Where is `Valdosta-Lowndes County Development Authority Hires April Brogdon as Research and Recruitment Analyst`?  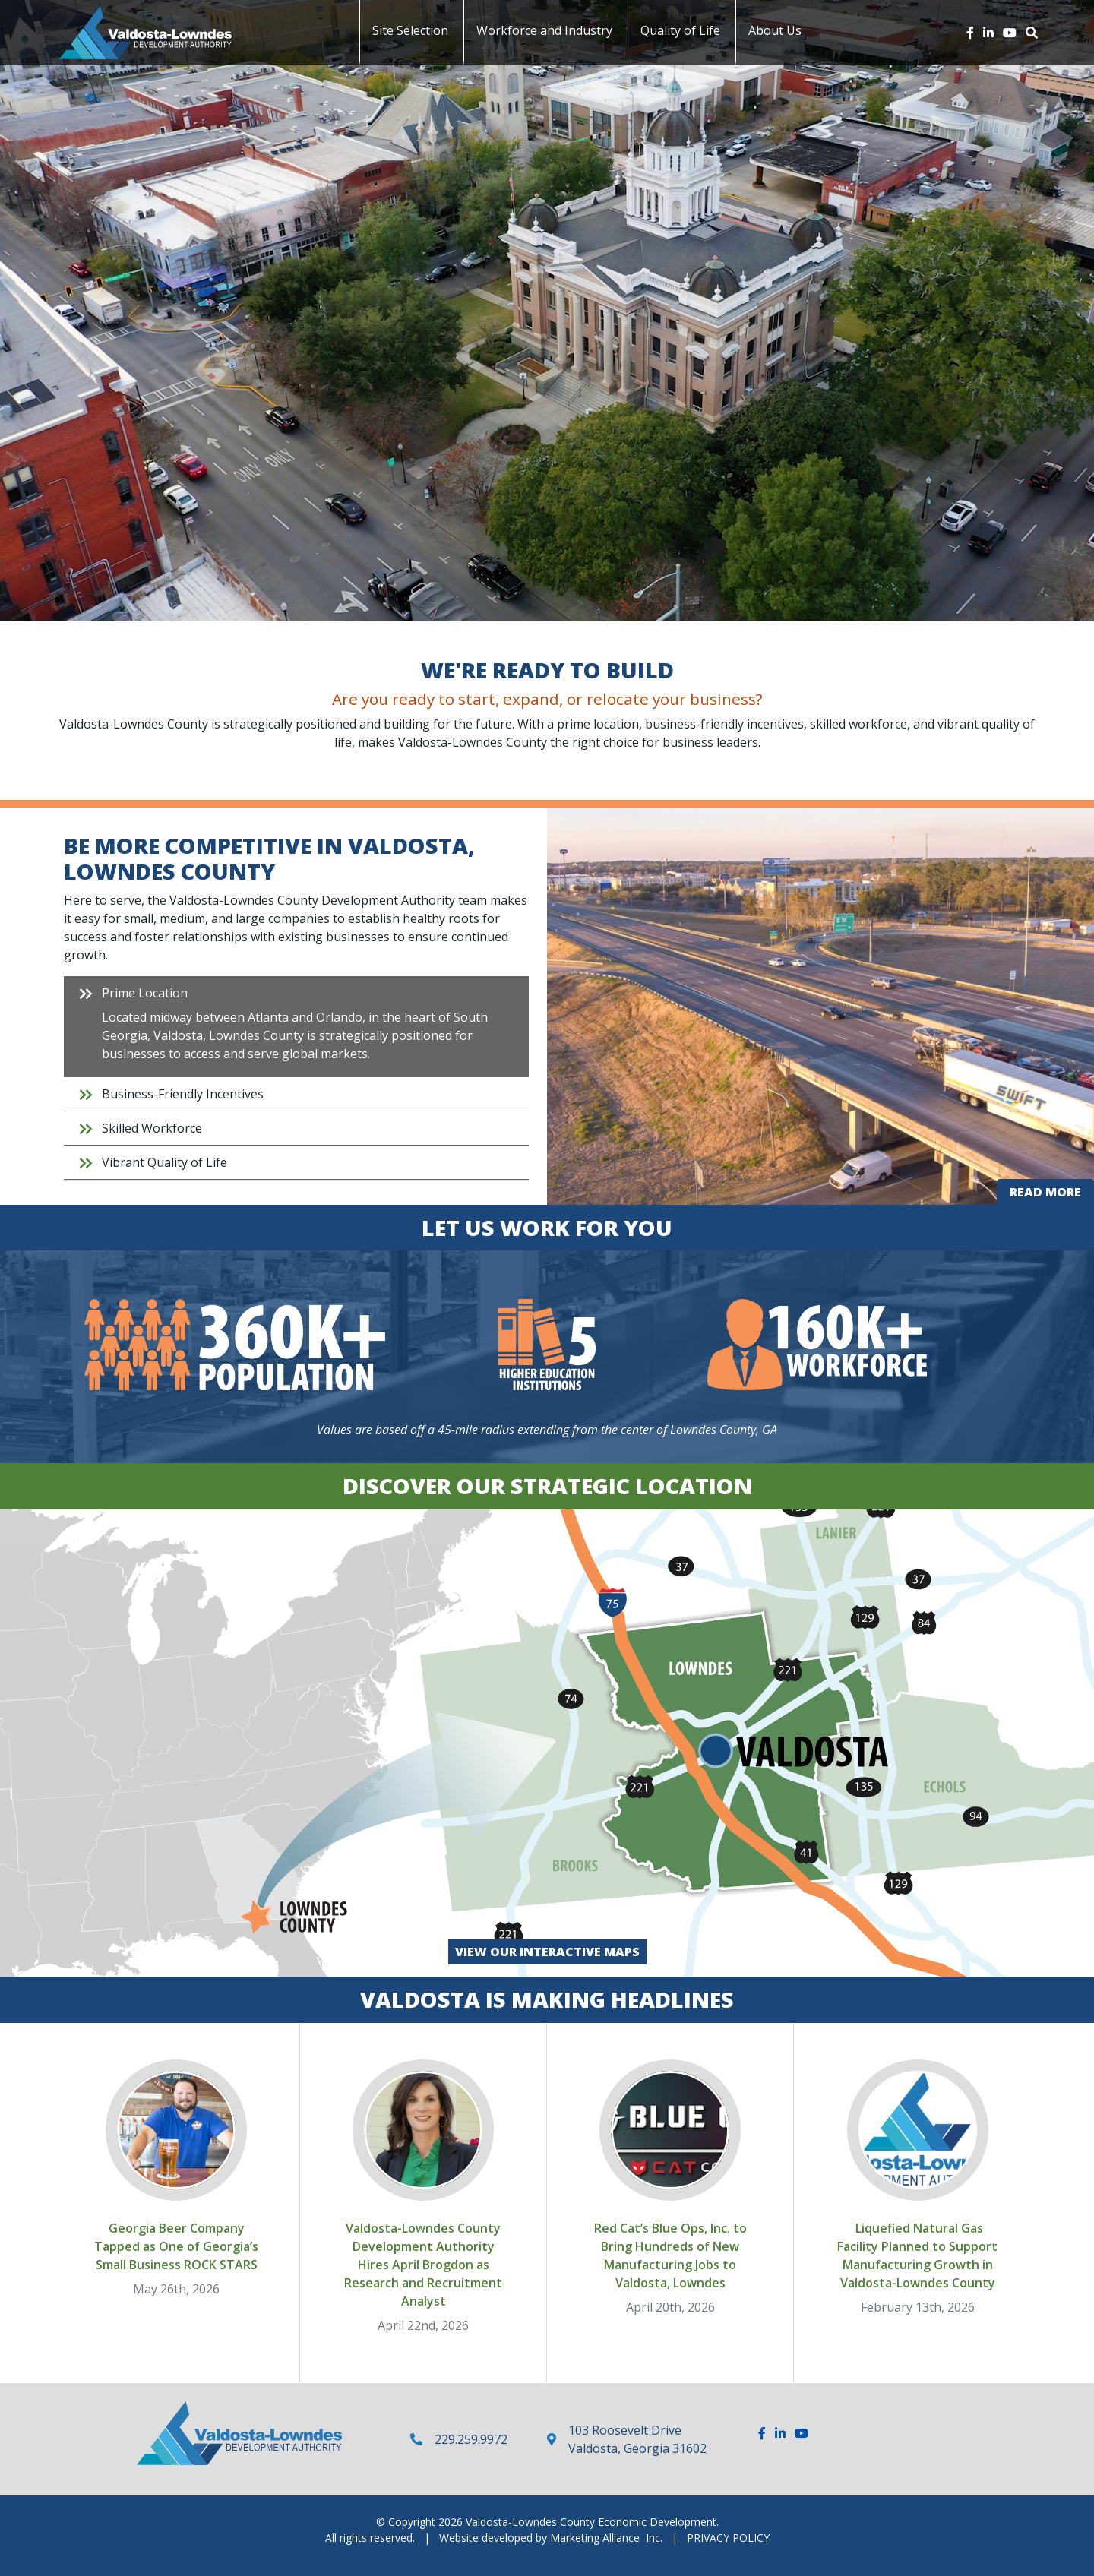 Valdosta-Lowndes County Development Authority Hires April Brogdon as Research and Recruitment Analyst is located at coordinates (423, 2264).